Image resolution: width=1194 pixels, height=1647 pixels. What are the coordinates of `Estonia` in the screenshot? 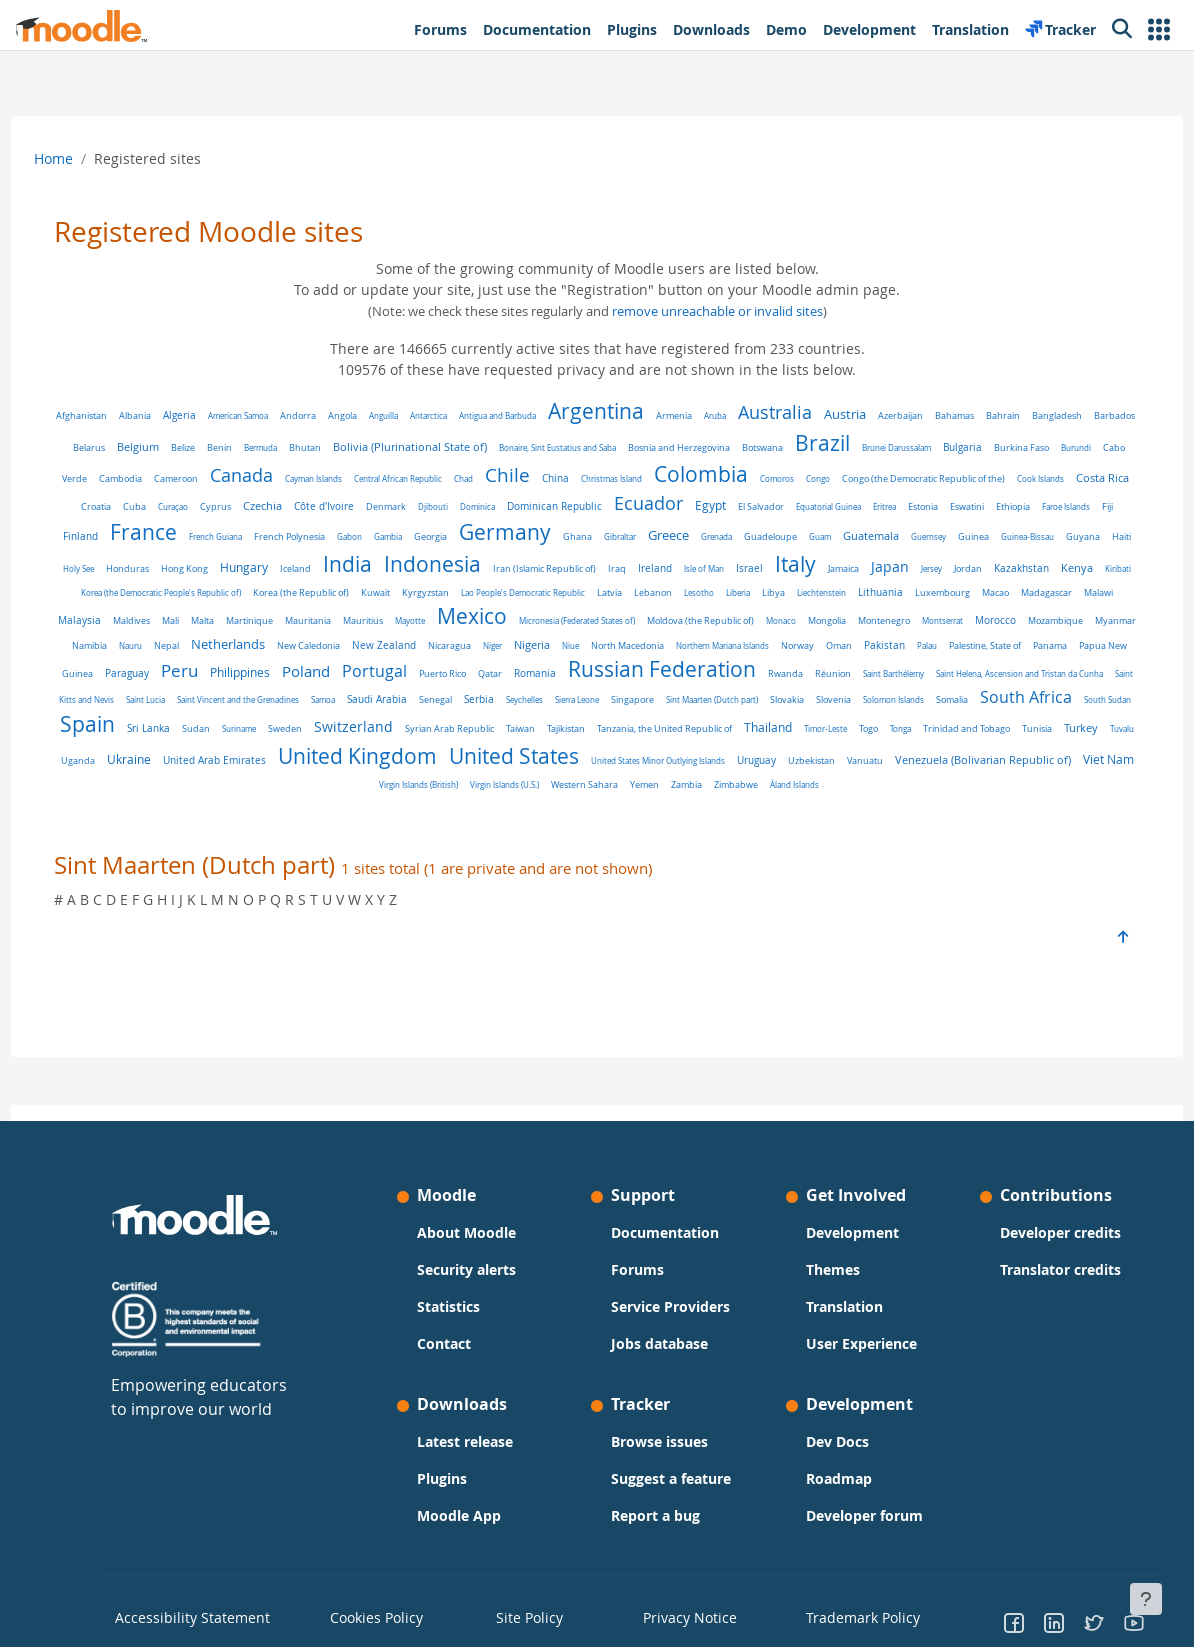 It's located at (225, 537).